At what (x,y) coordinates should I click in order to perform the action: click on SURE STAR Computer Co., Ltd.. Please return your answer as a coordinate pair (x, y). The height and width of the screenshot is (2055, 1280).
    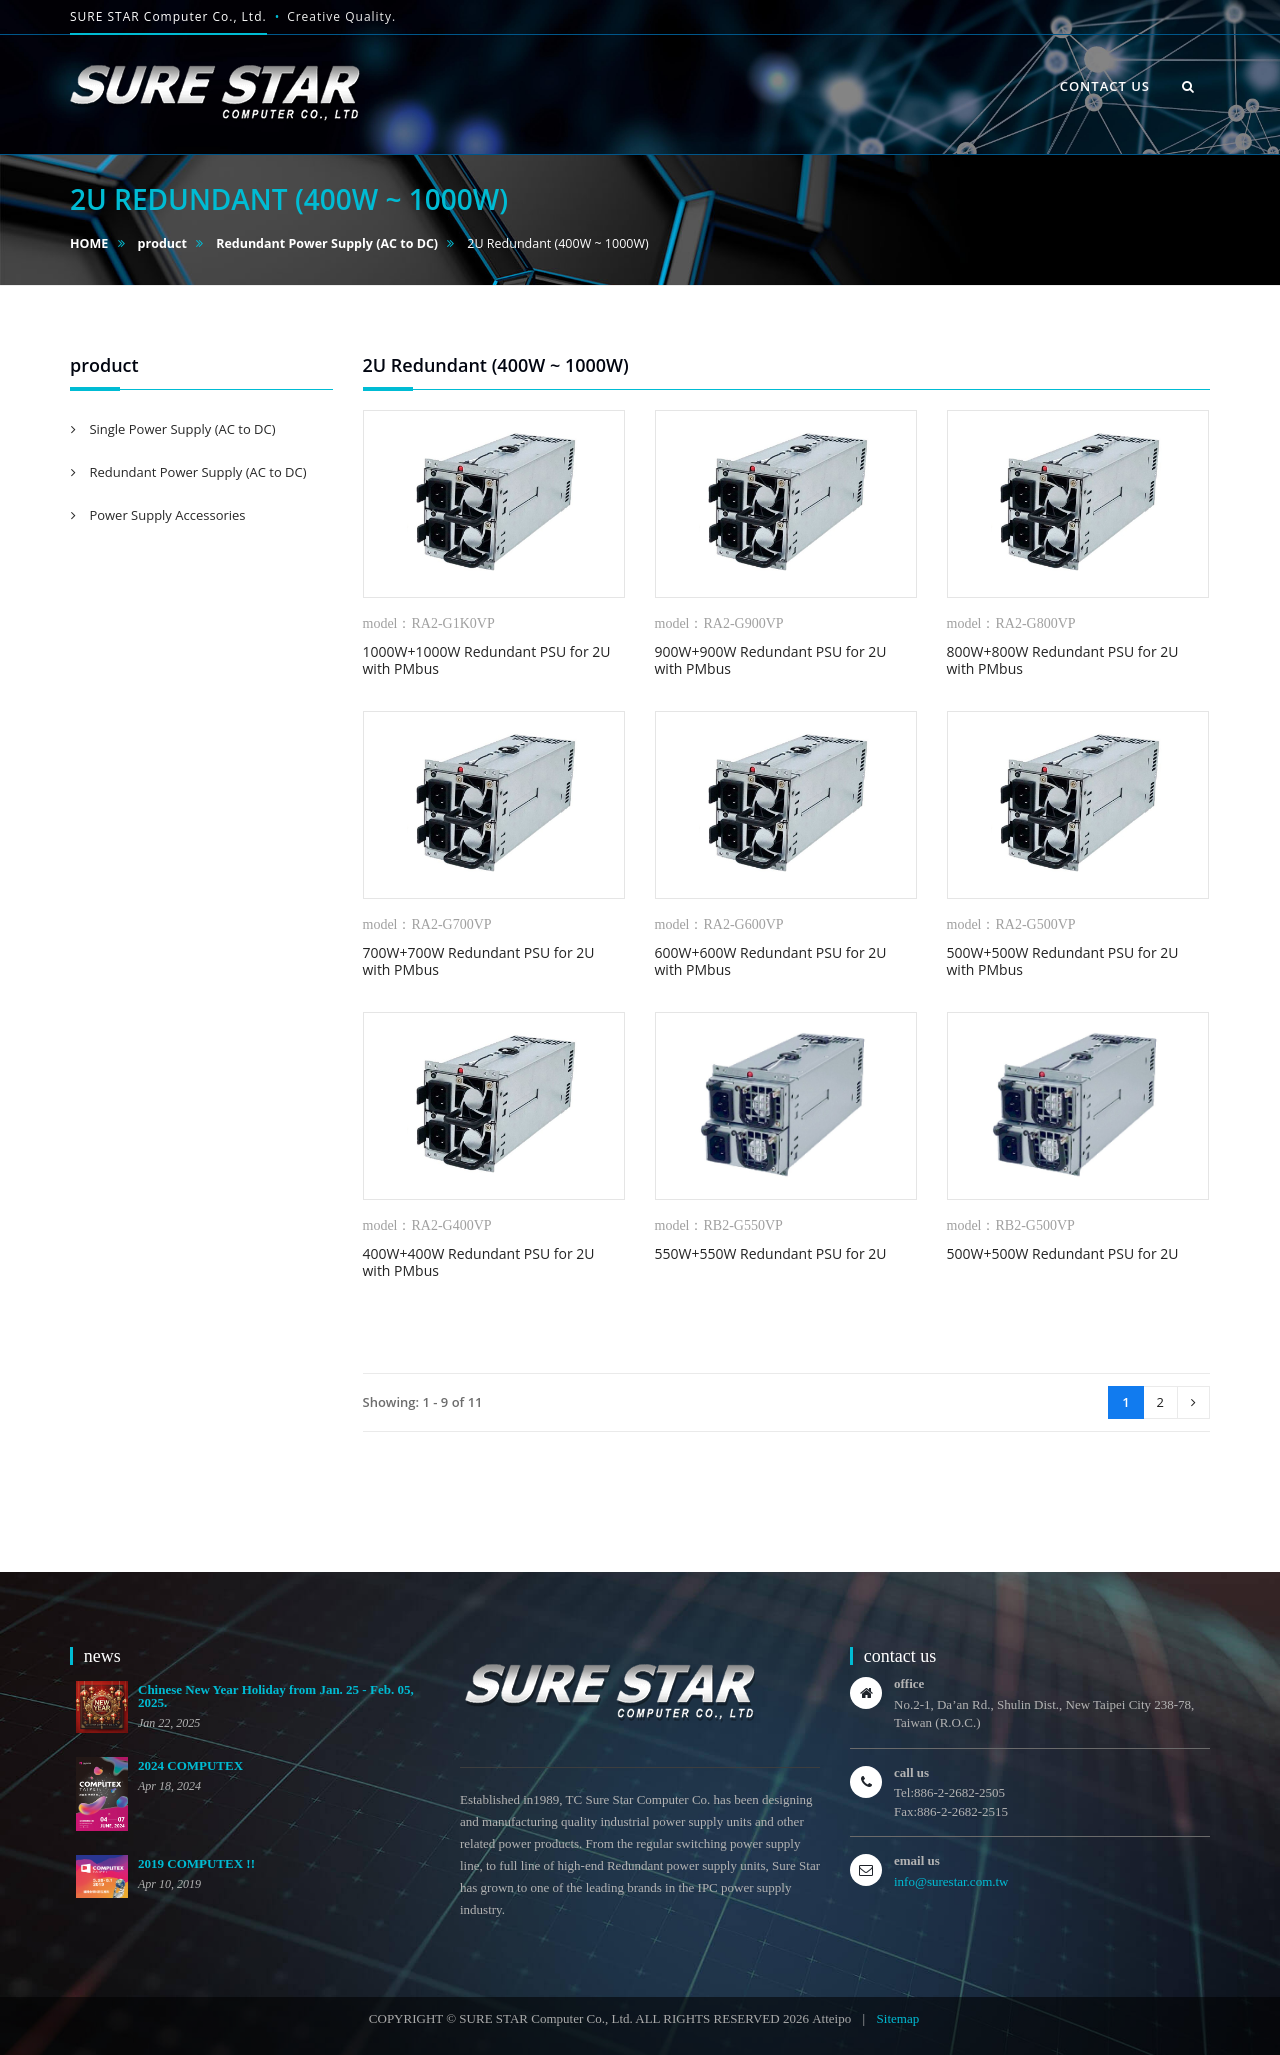
    Looking at the image, I should click on (168, 16).